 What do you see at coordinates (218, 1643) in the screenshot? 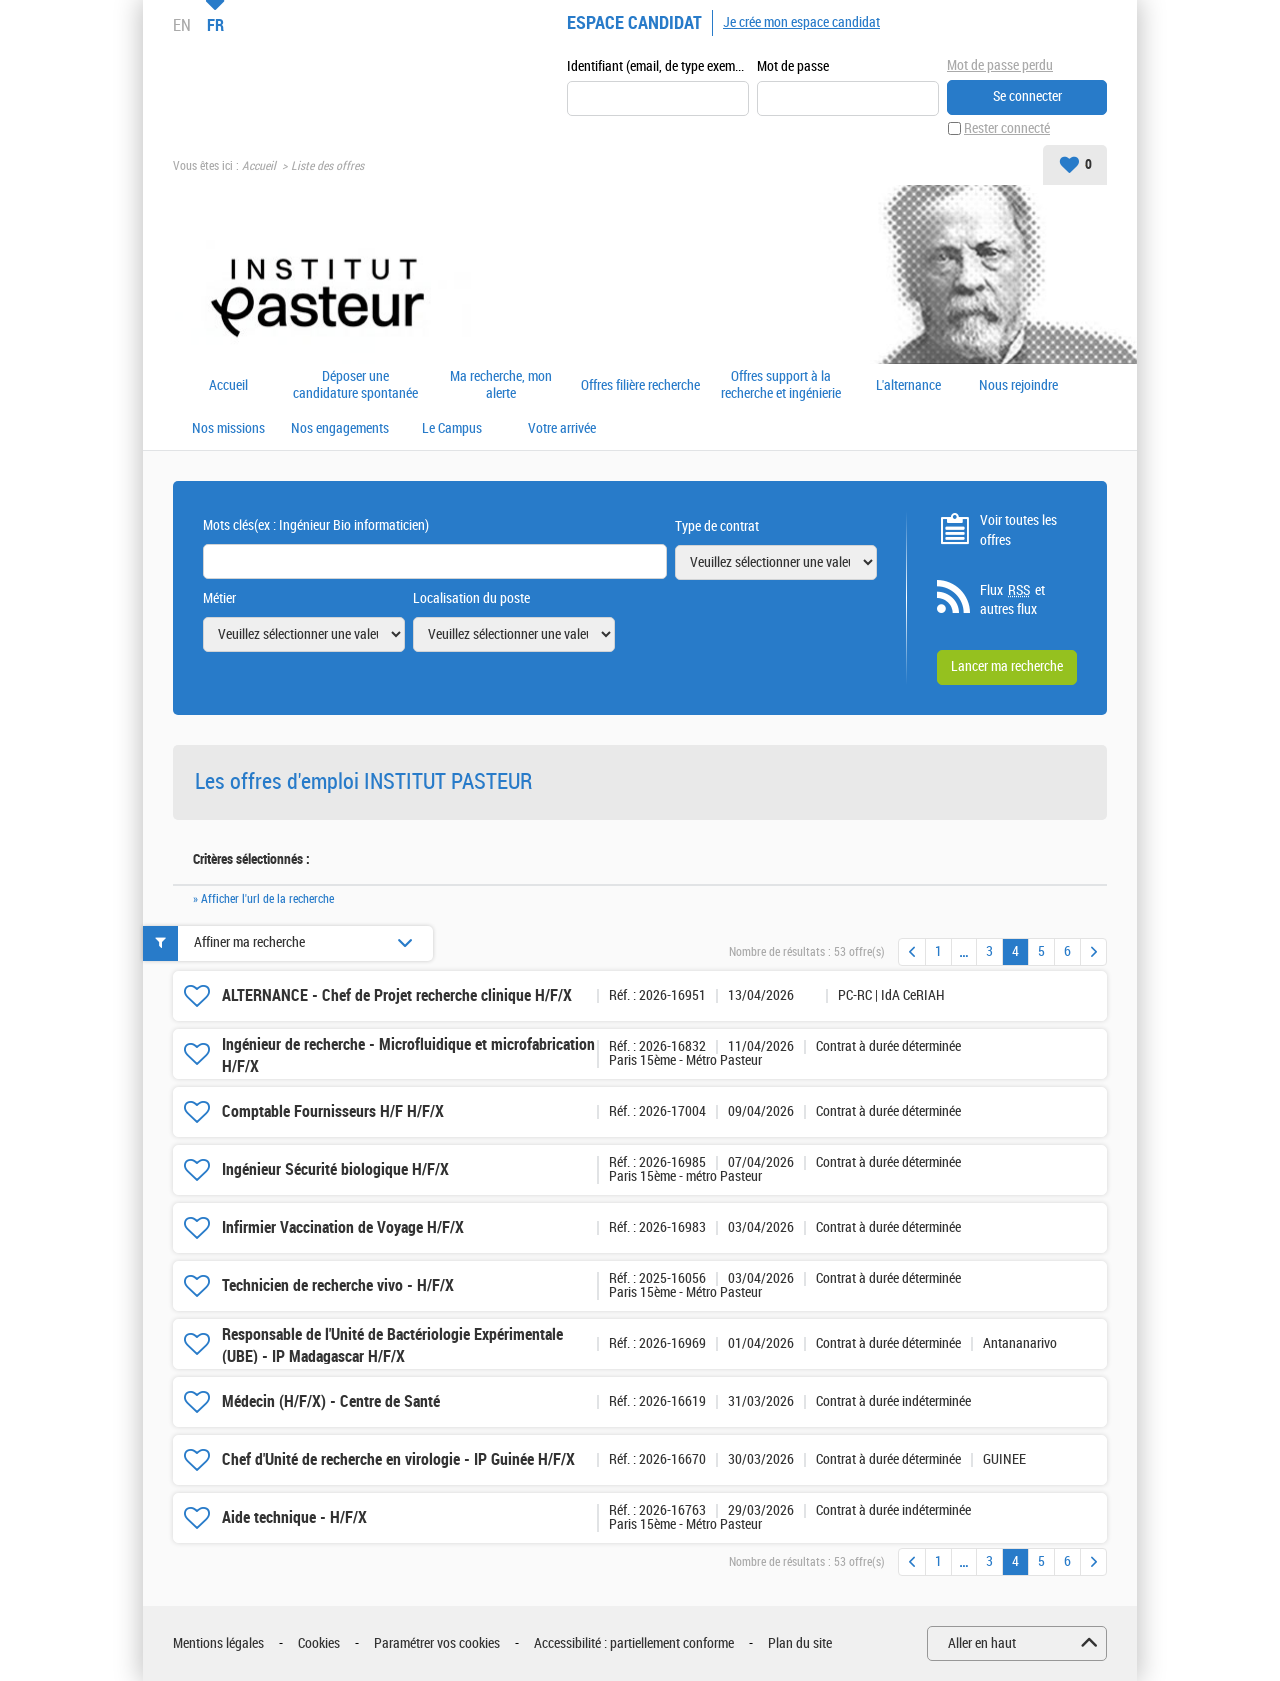
I see `Mentions légales` at bounding box center [218, 1643].